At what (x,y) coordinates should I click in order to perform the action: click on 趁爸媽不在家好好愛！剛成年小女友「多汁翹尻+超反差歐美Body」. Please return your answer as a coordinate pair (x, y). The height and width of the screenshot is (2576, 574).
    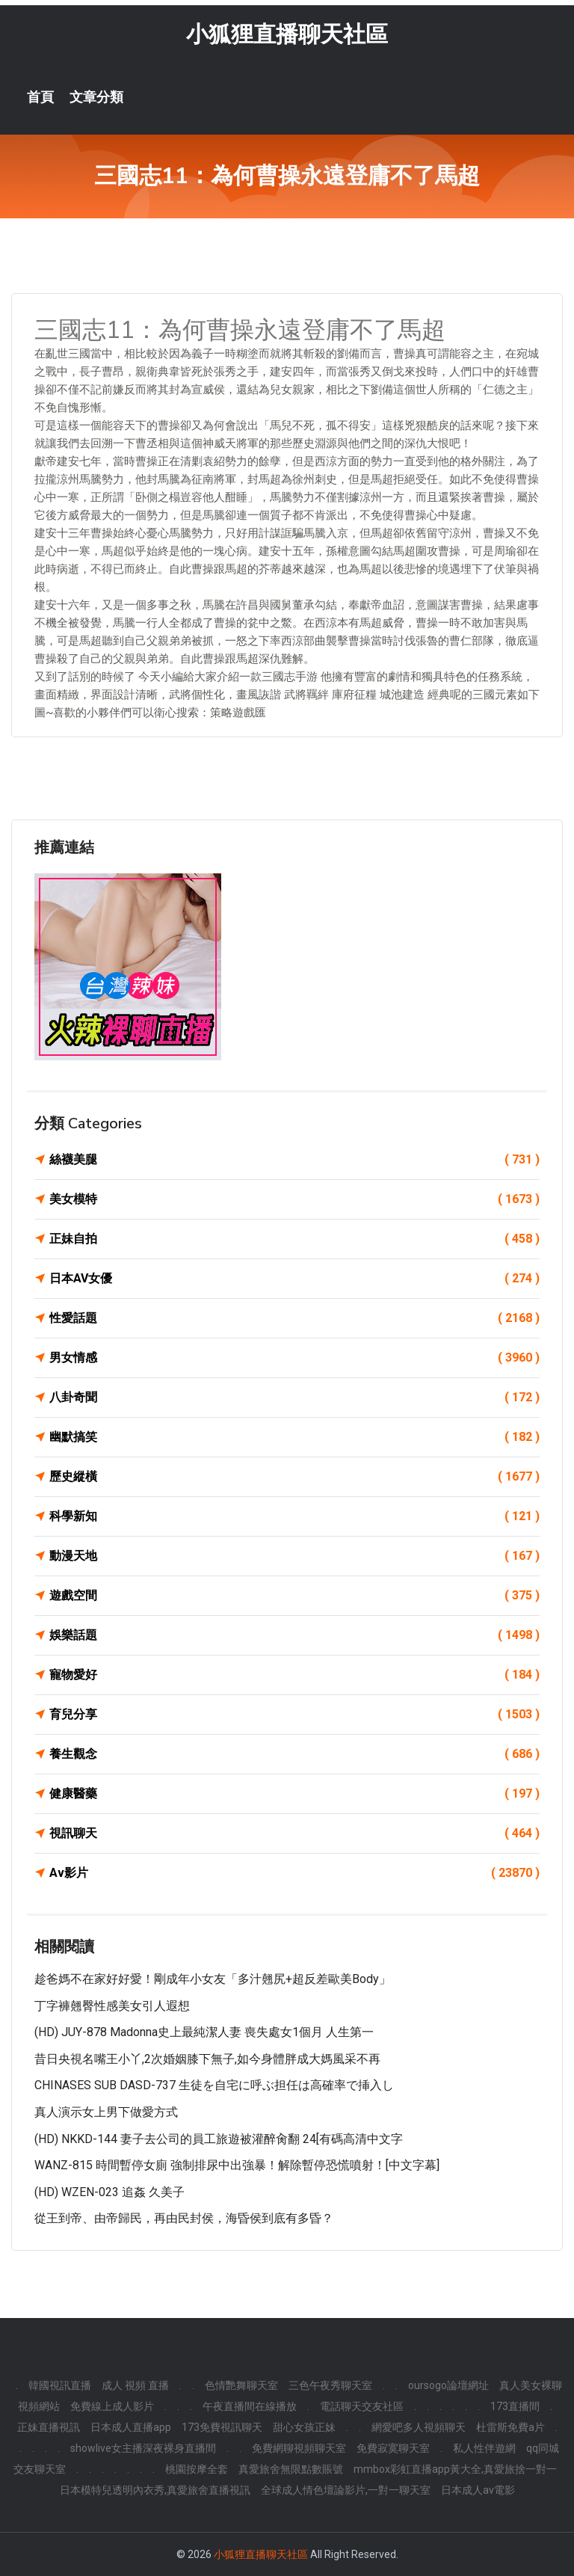
    Looking at the image, I should click on (212, 1979).